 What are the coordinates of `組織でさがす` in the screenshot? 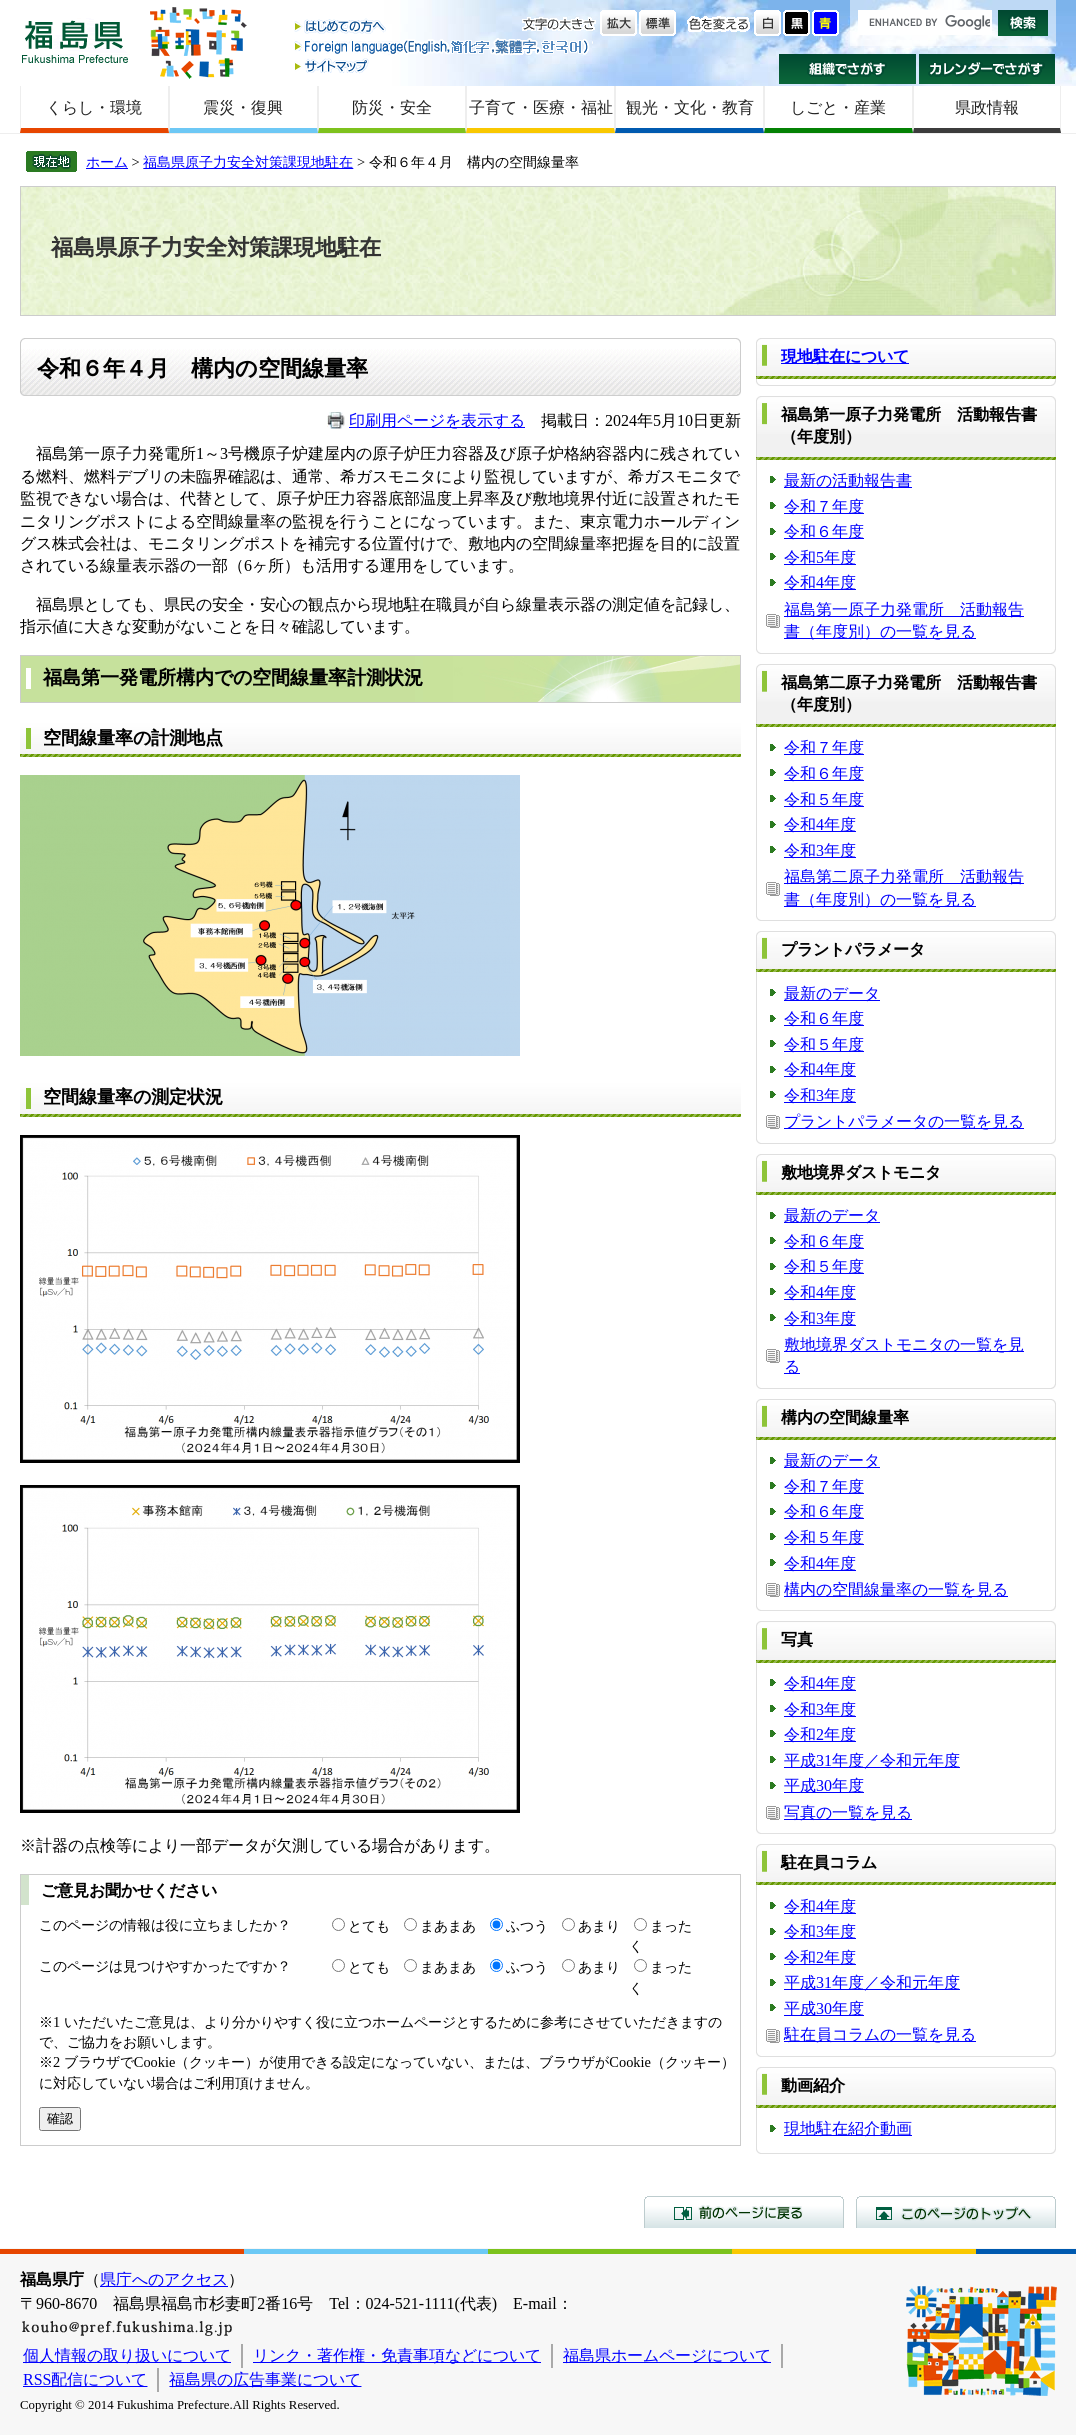 It's located at (847, 69).